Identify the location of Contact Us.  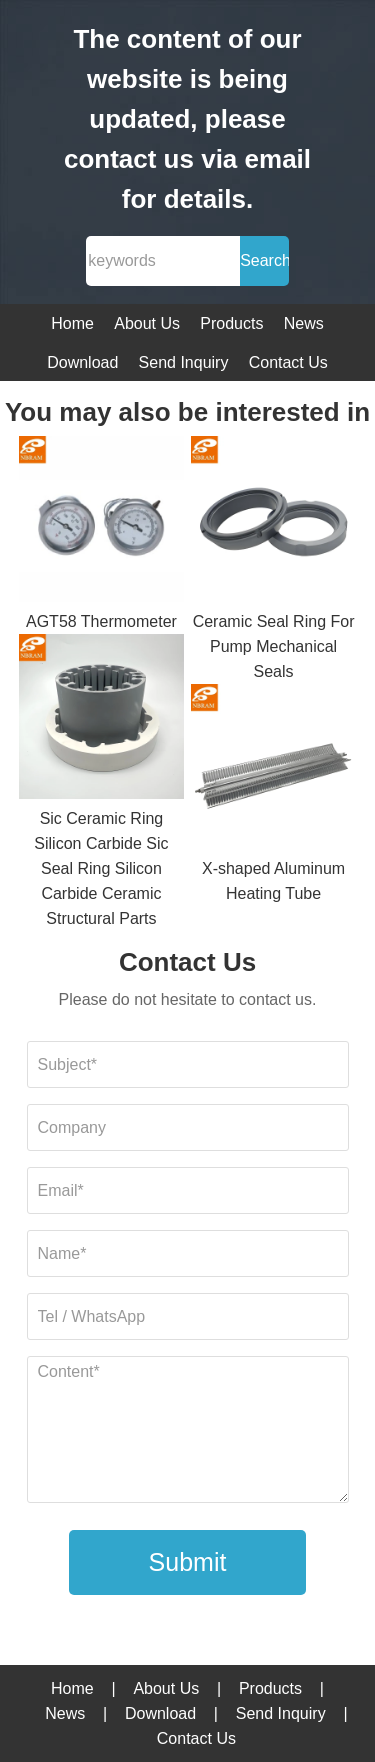
(288, 362).